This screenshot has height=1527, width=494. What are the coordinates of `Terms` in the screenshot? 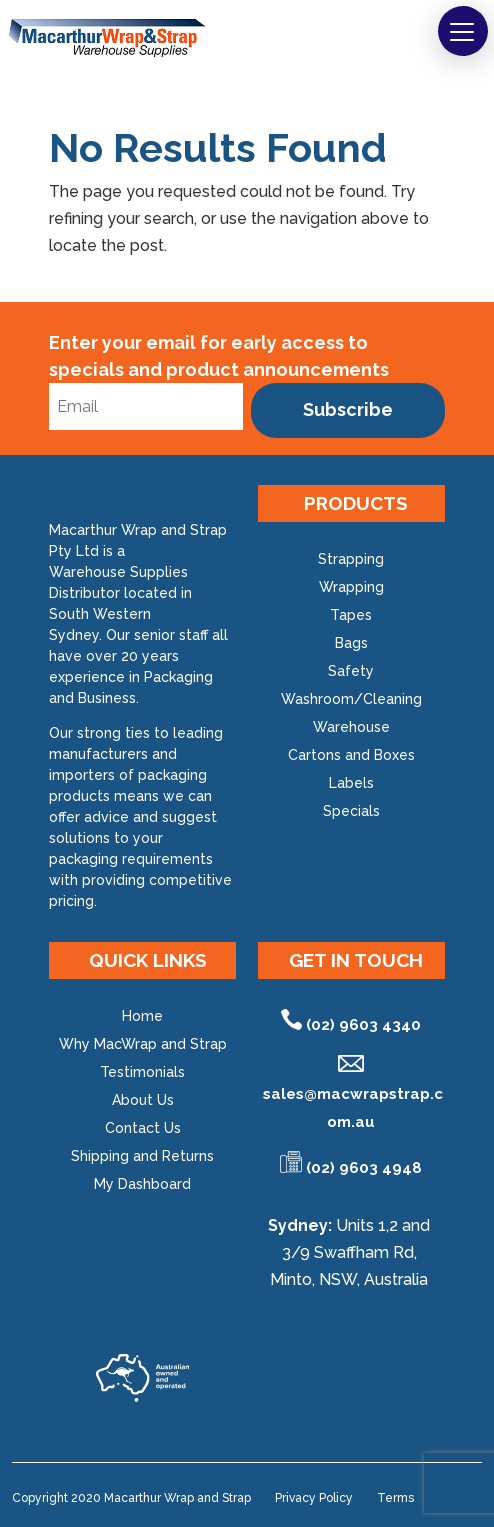 It's located at (395, 1498).